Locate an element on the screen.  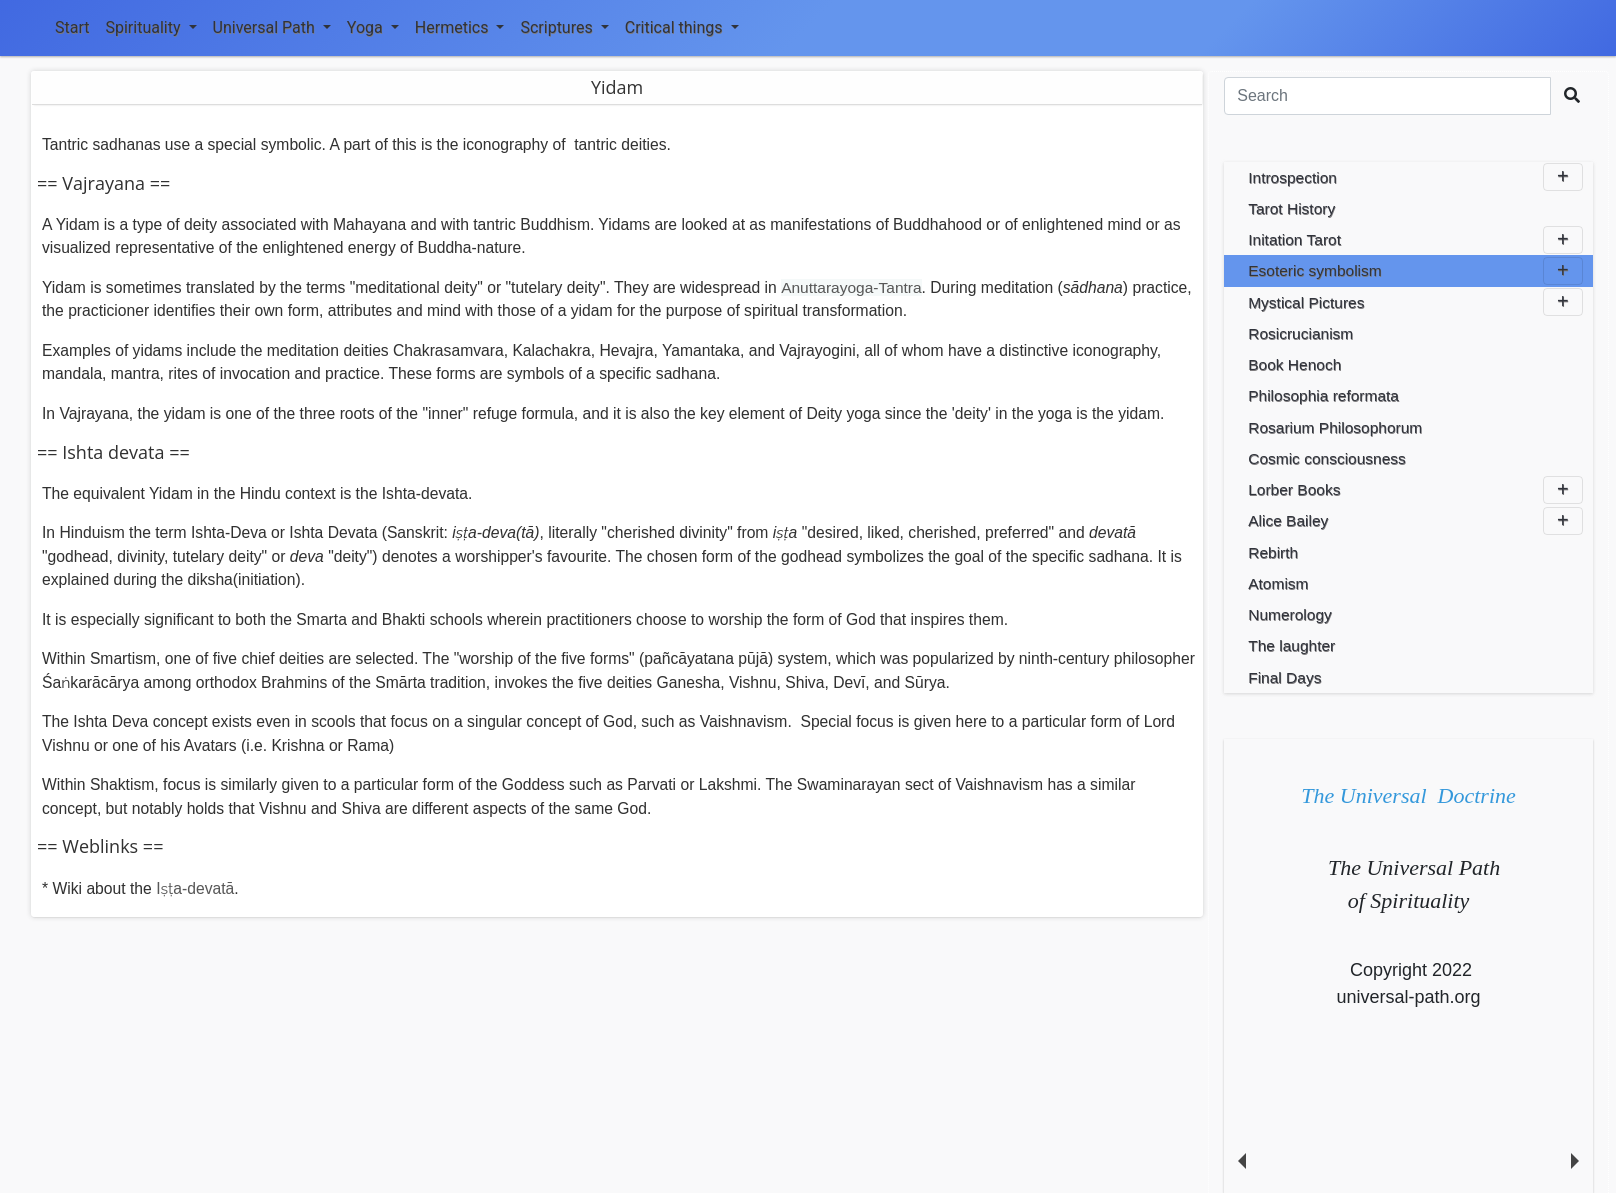
Mystical Pictures is located at coordinates (1415, 302).